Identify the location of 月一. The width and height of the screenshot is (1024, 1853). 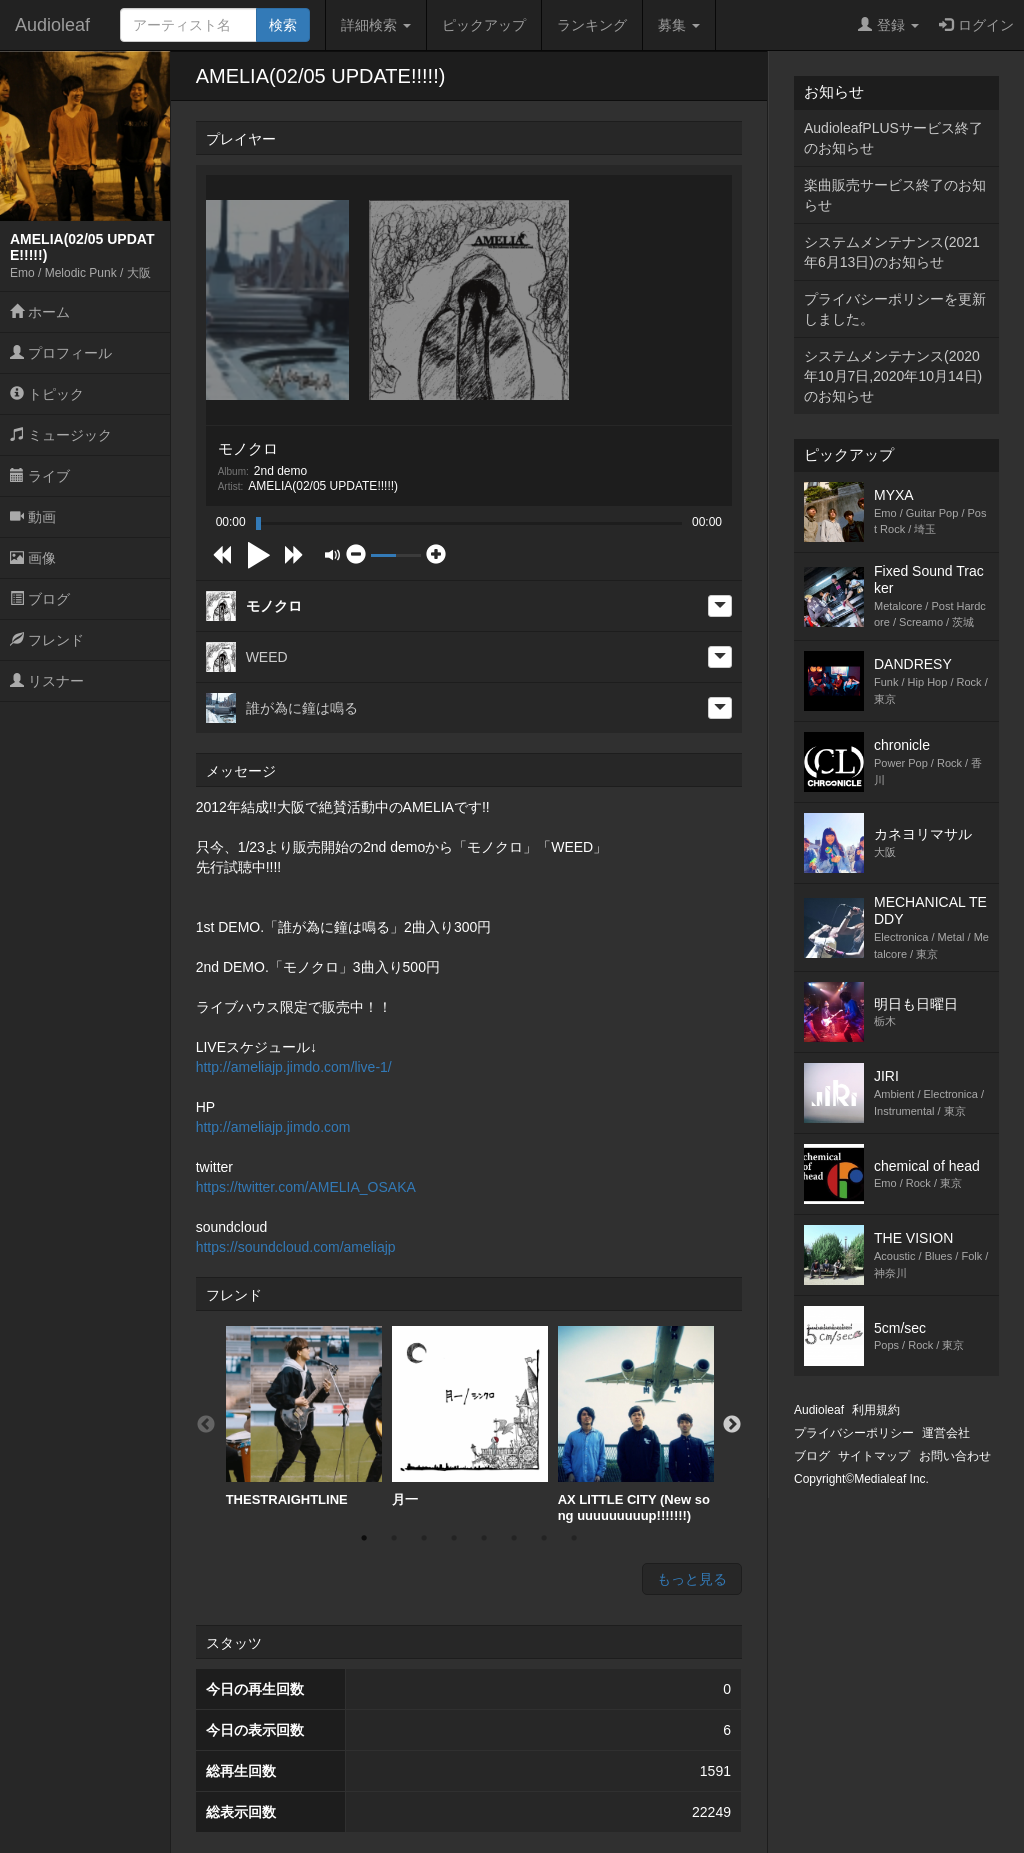
(470, 1416).